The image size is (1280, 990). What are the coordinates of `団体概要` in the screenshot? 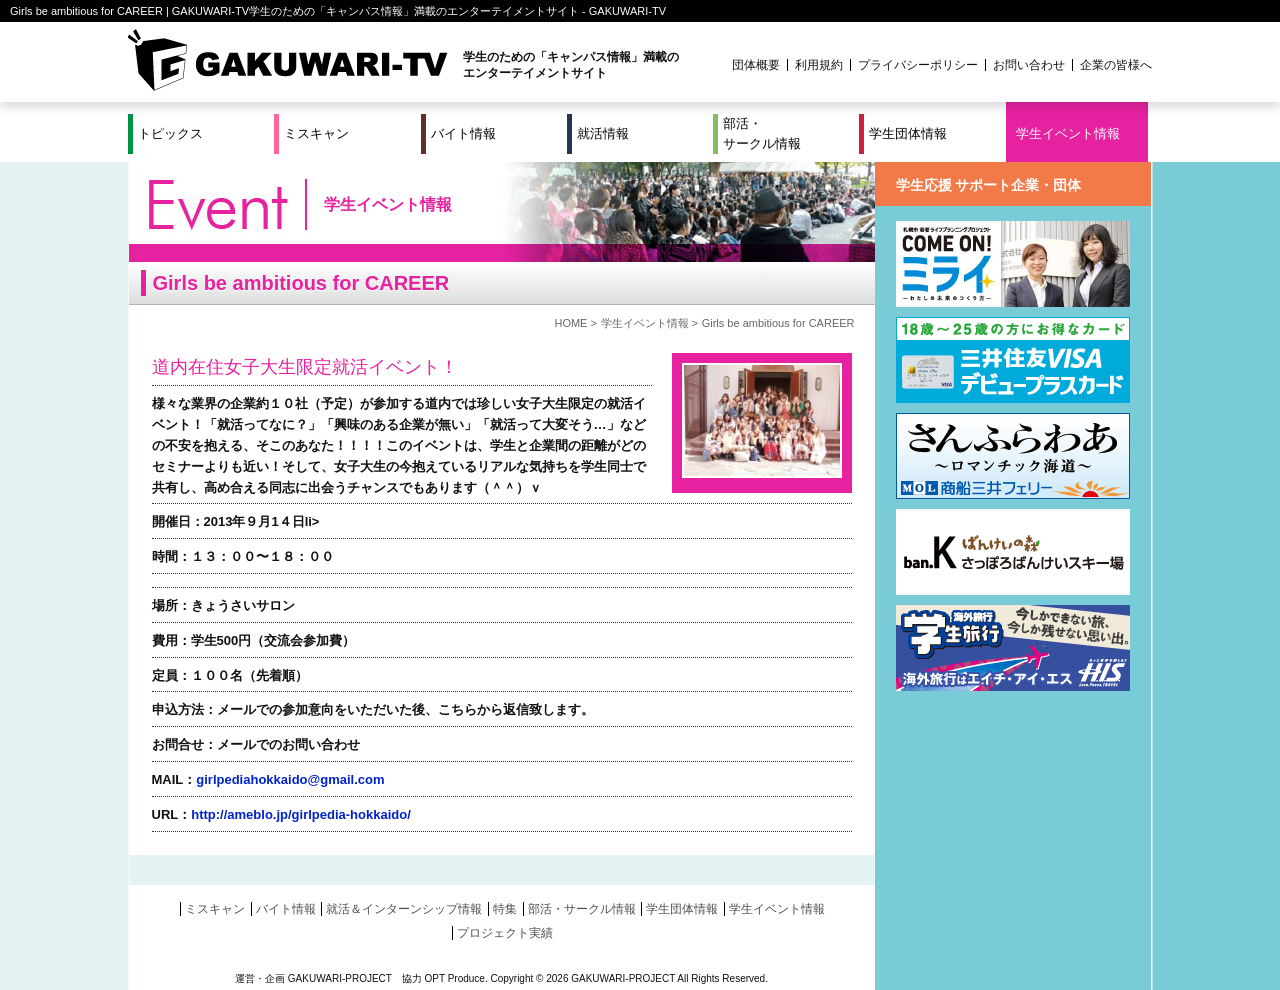 It's located at (756, 65).